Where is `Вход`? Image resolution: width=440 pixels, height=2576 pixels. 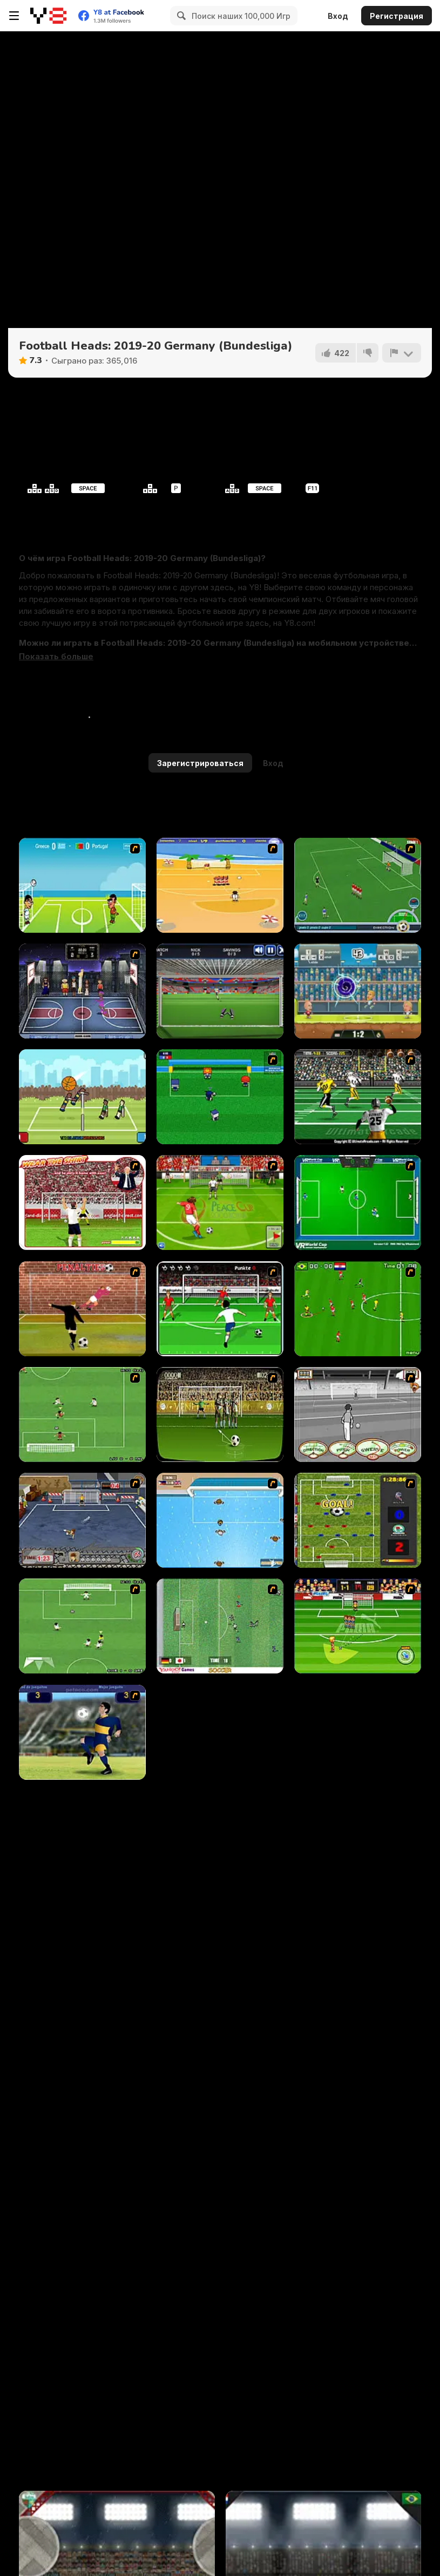
Вход is located at coordinates (338, 16).